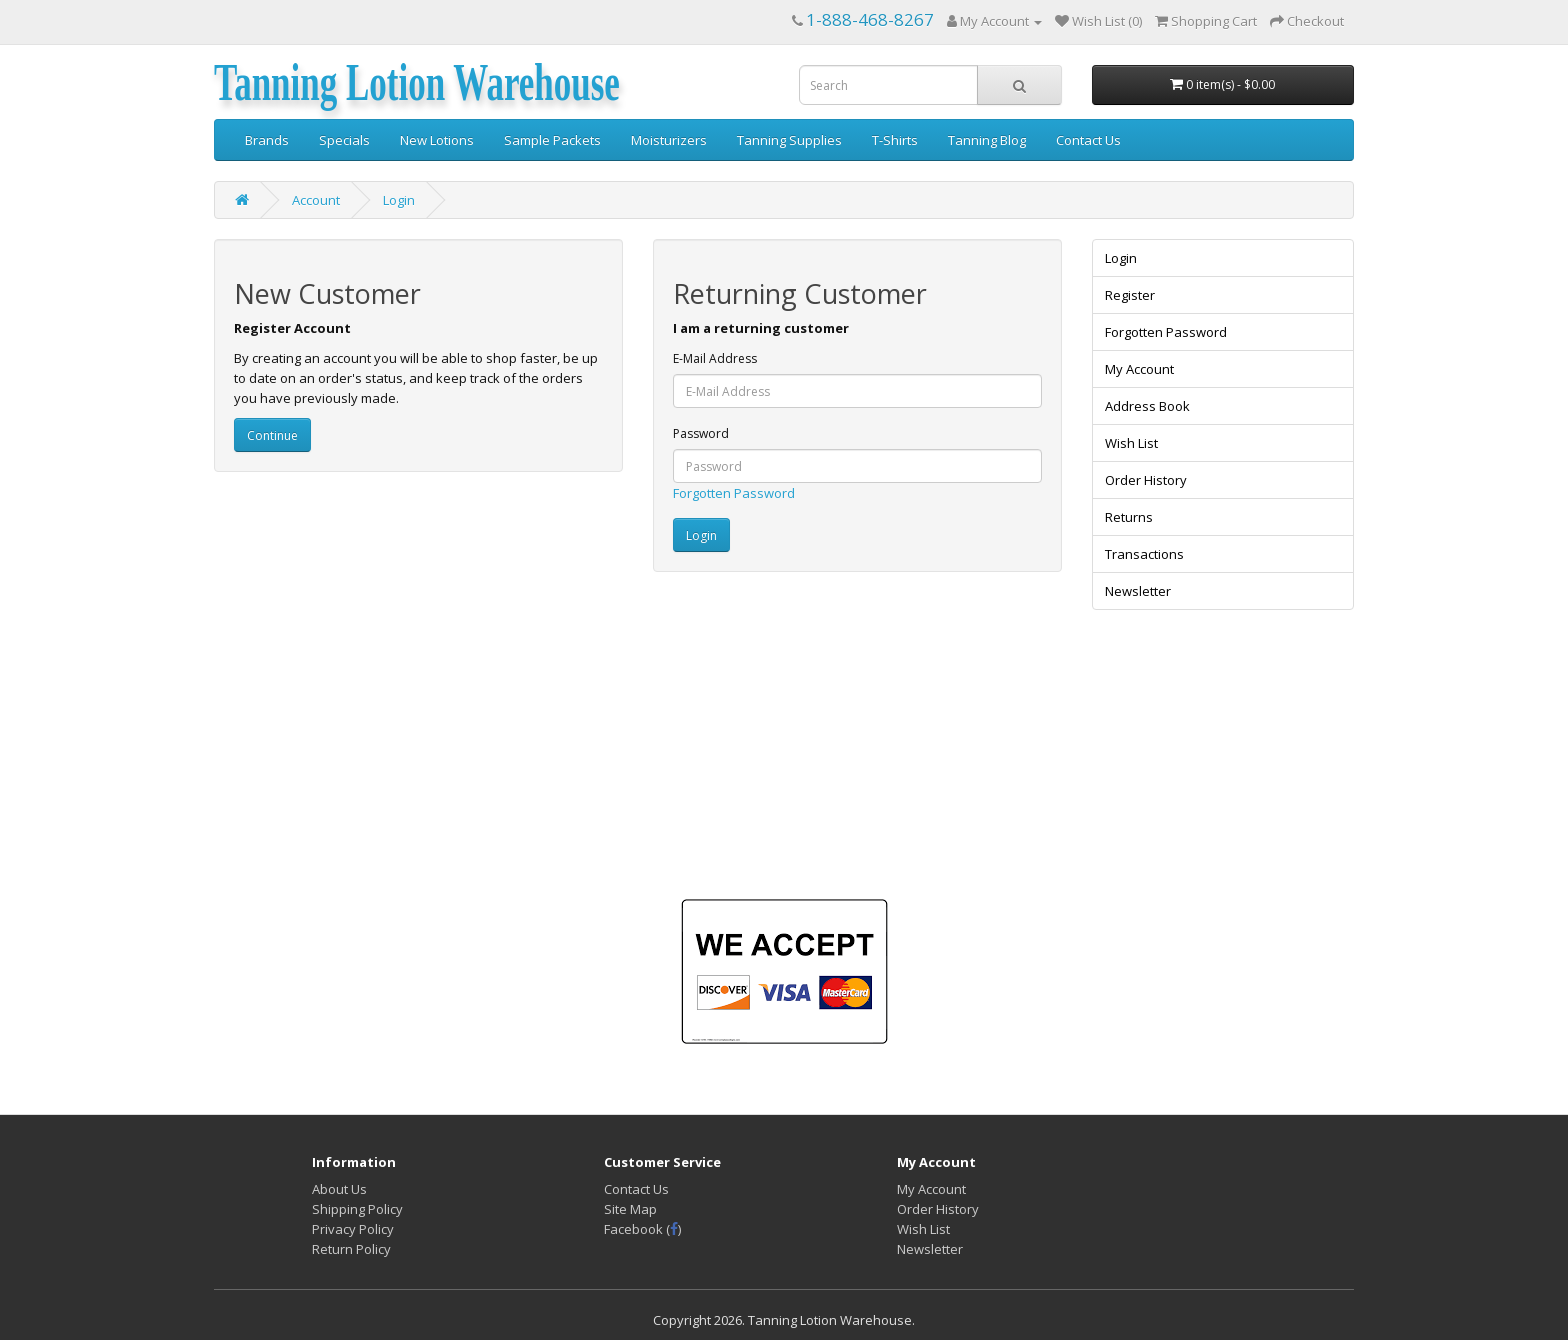 This screenshot has width=1568, height=1340. What do you see at coordinates (1129, 517) in the screenshot?
I see `Returns` at bounding box center [1129, 517].